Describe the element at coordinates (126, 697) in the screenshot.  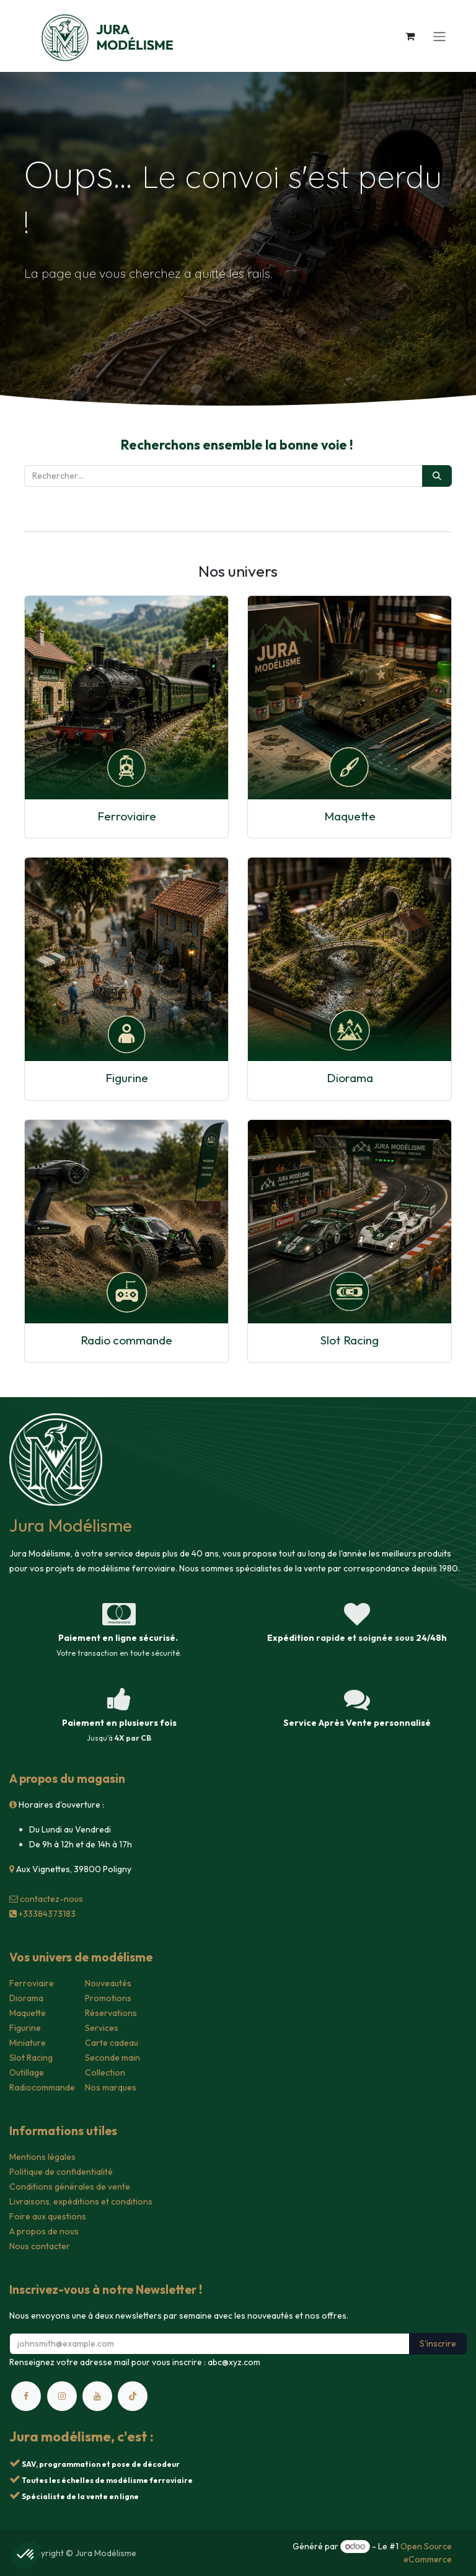
I see `[Lien vers le produit]` at that location.